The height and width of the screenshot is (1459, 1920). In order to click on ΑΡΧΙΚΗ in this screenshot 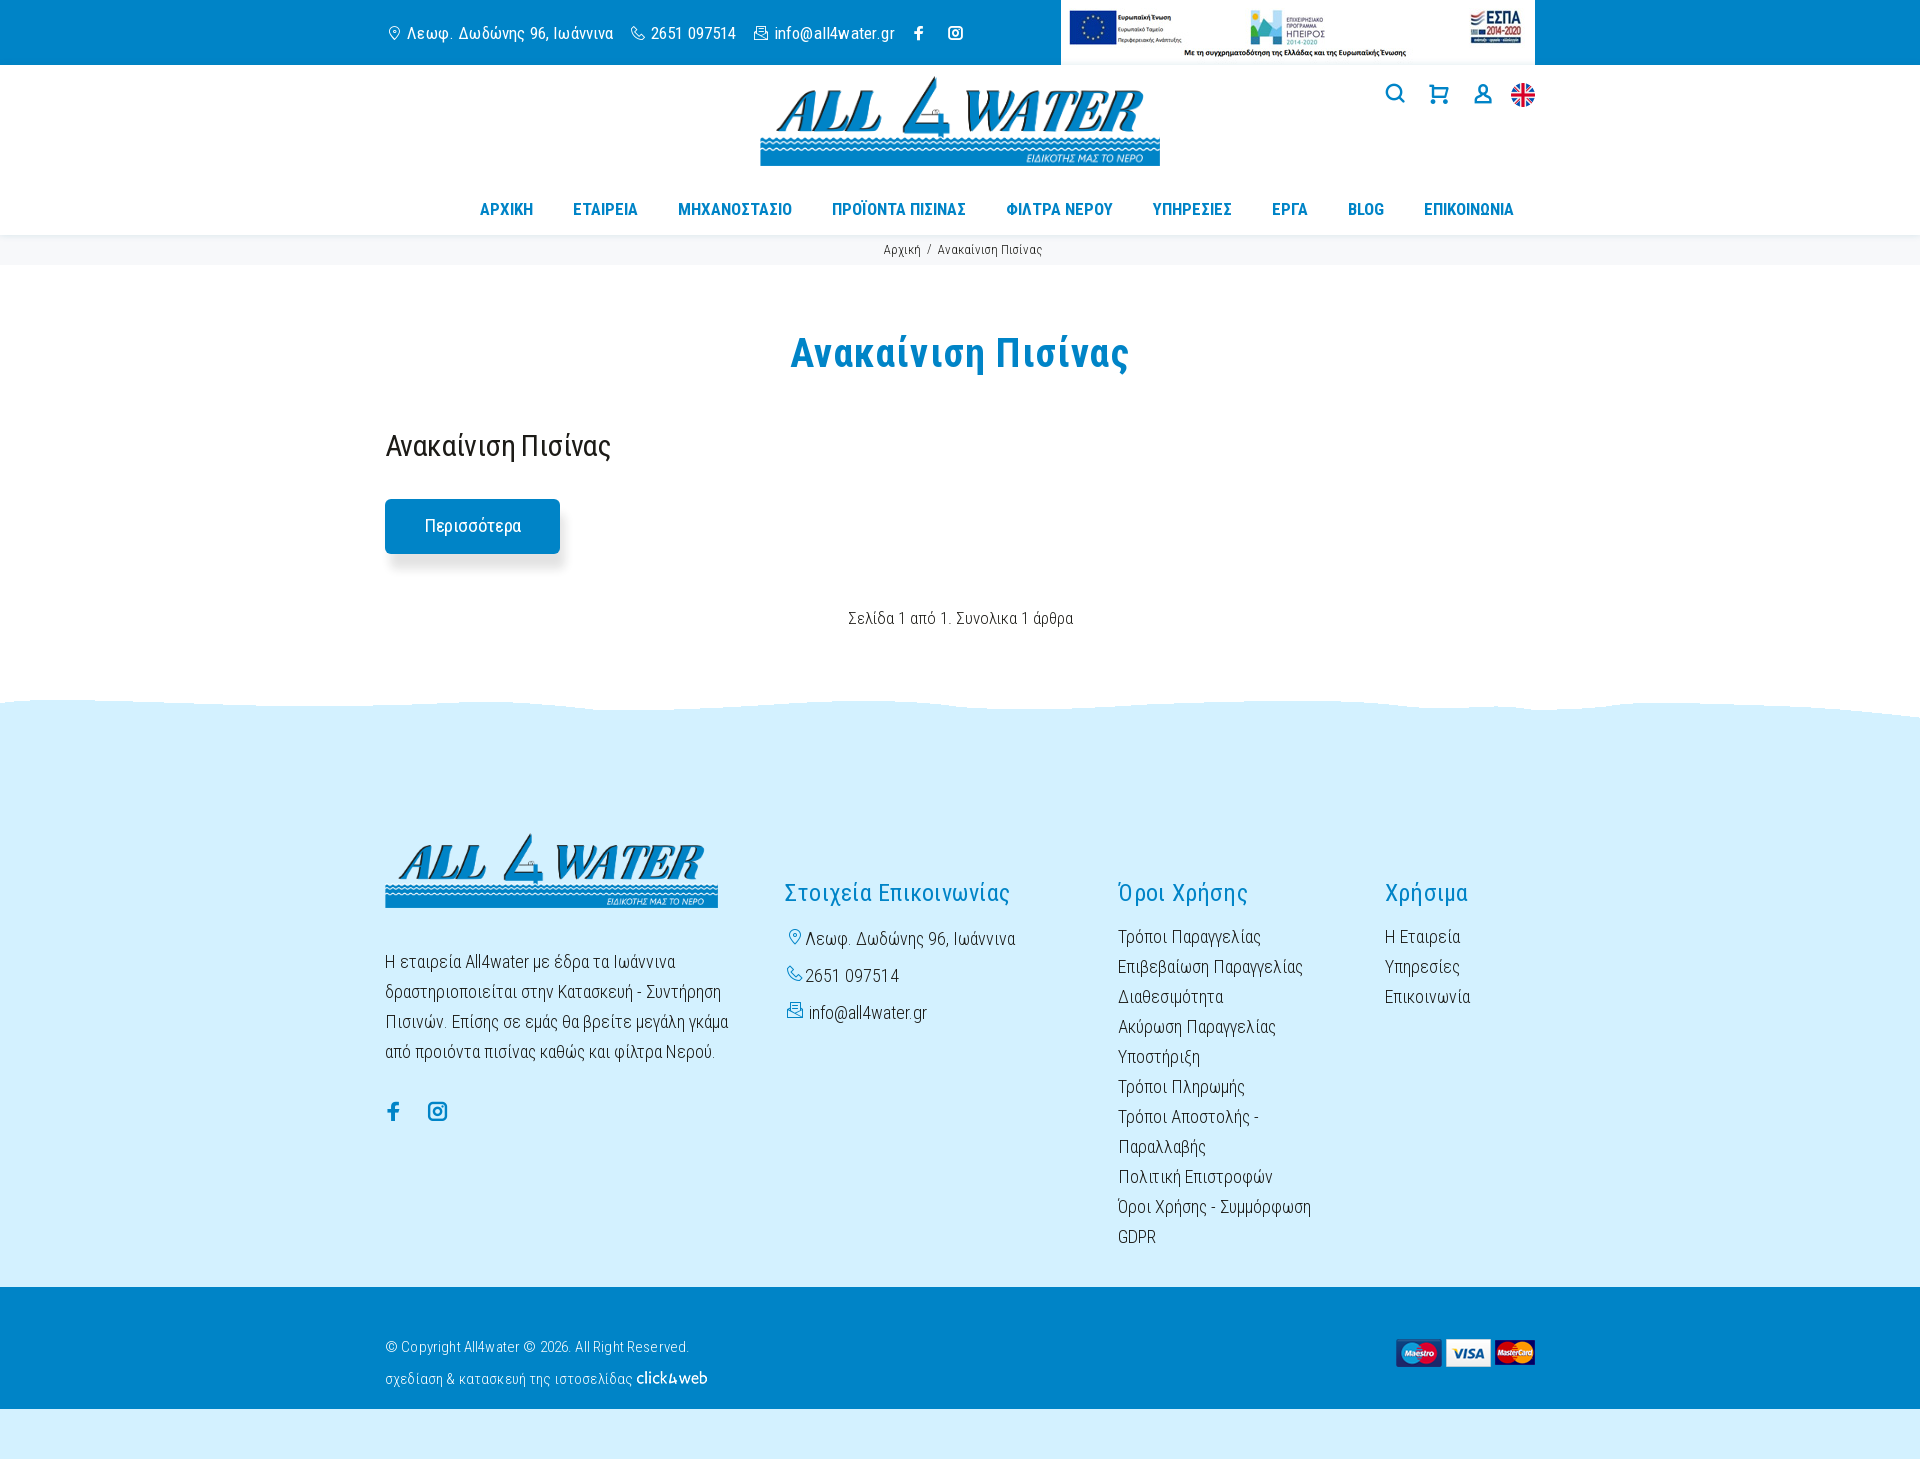, I will do `click(506, 209)`.